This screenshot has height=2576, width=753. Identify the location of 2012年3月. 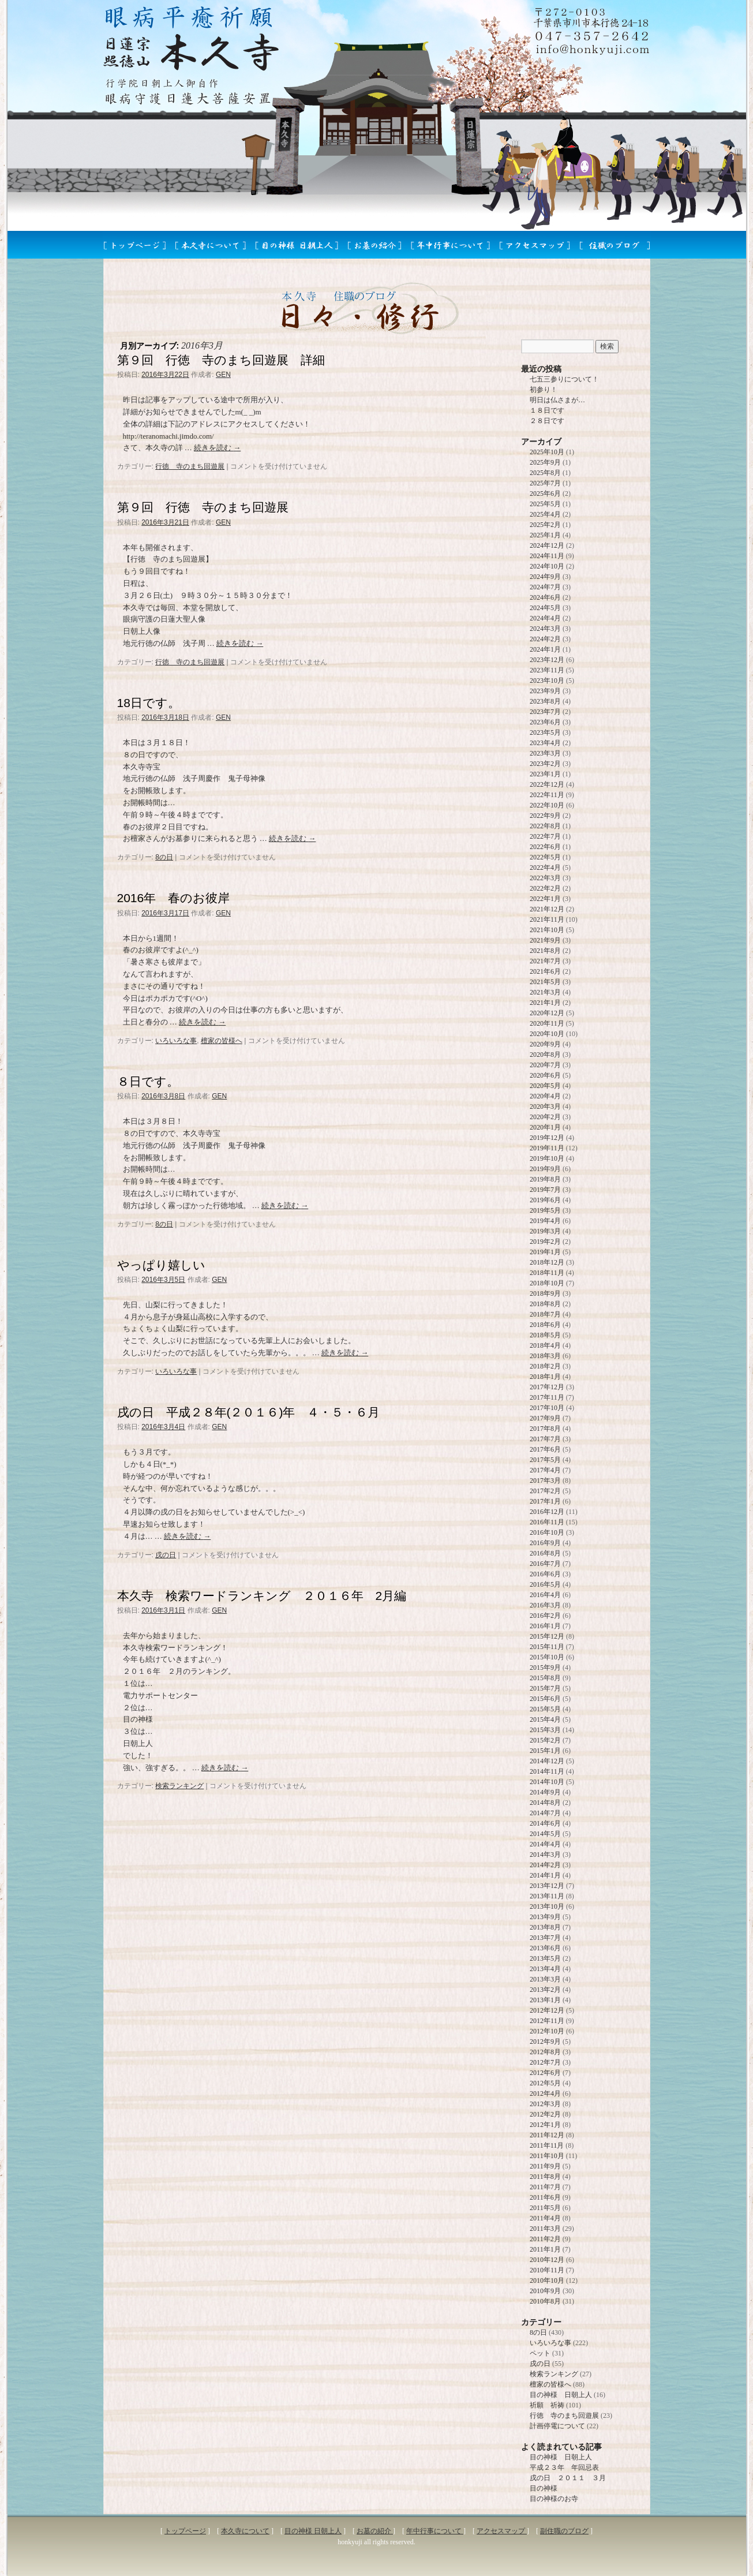
(545, 2104).